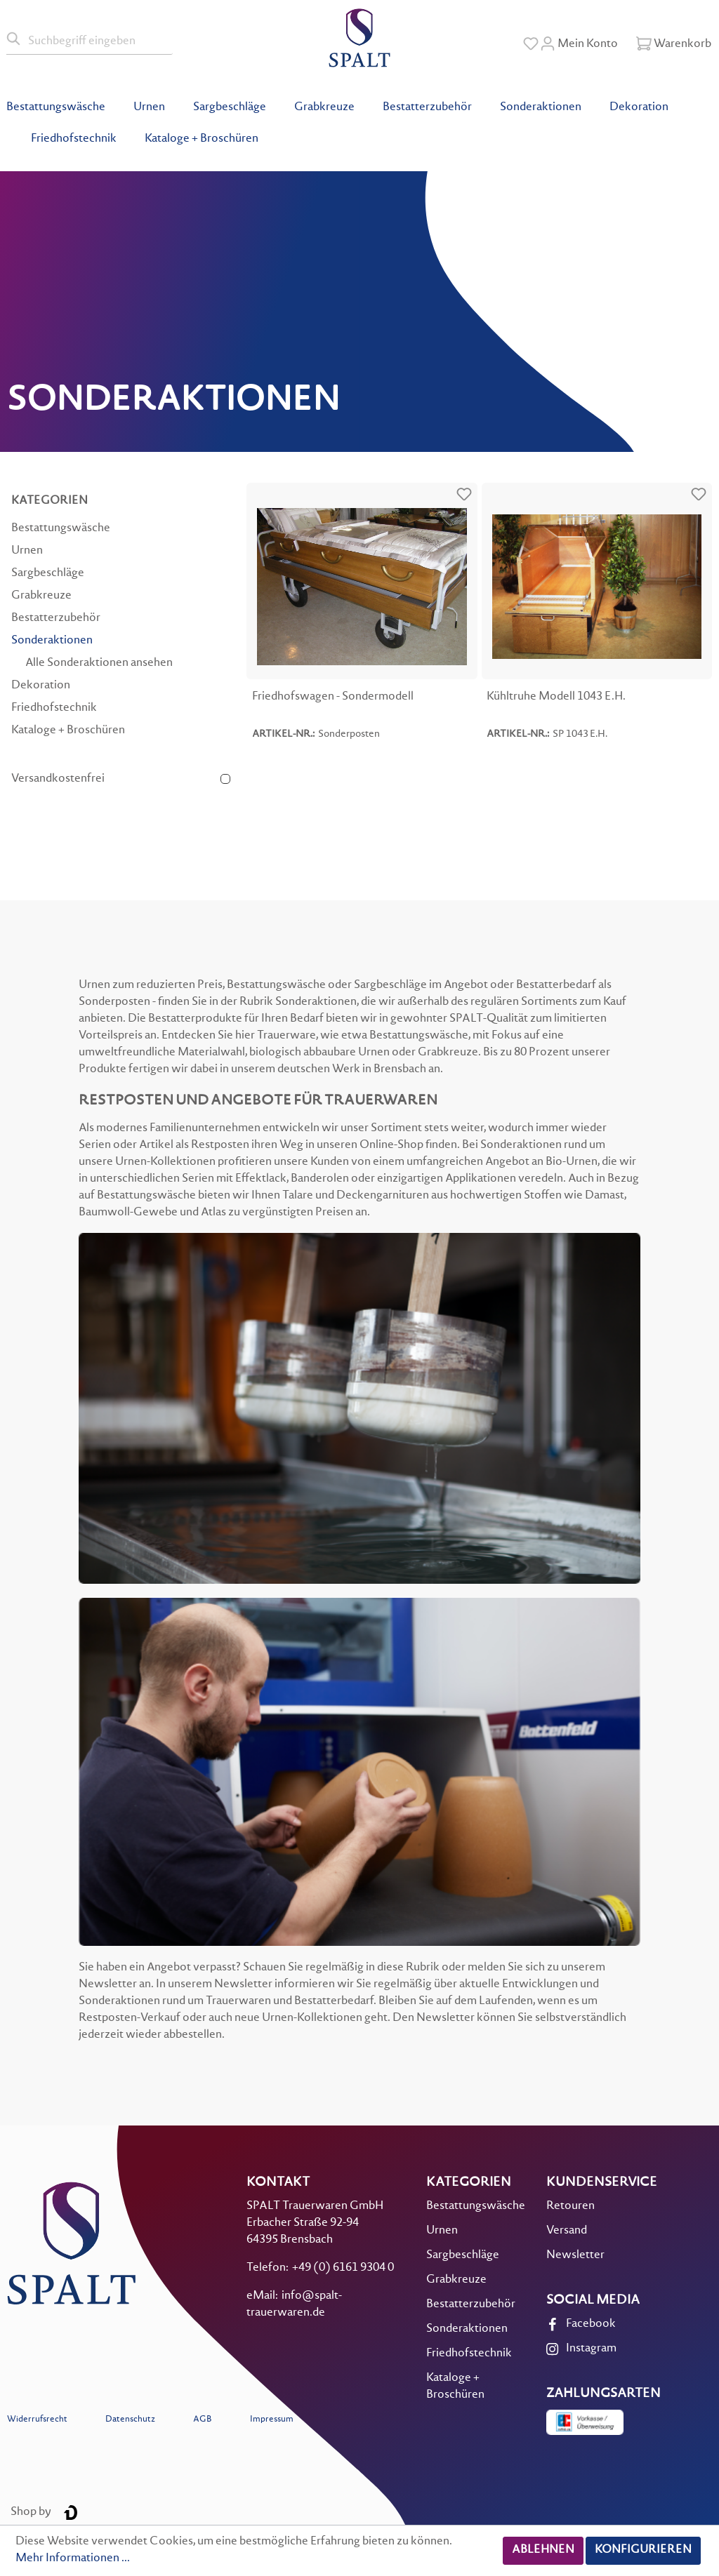 The height and width of the screenshot is (2576, 719). What do you see at coordinates (60, 528) in the screenshot?
I see `Bestattungswäsche` at bounding box center [60, 528].